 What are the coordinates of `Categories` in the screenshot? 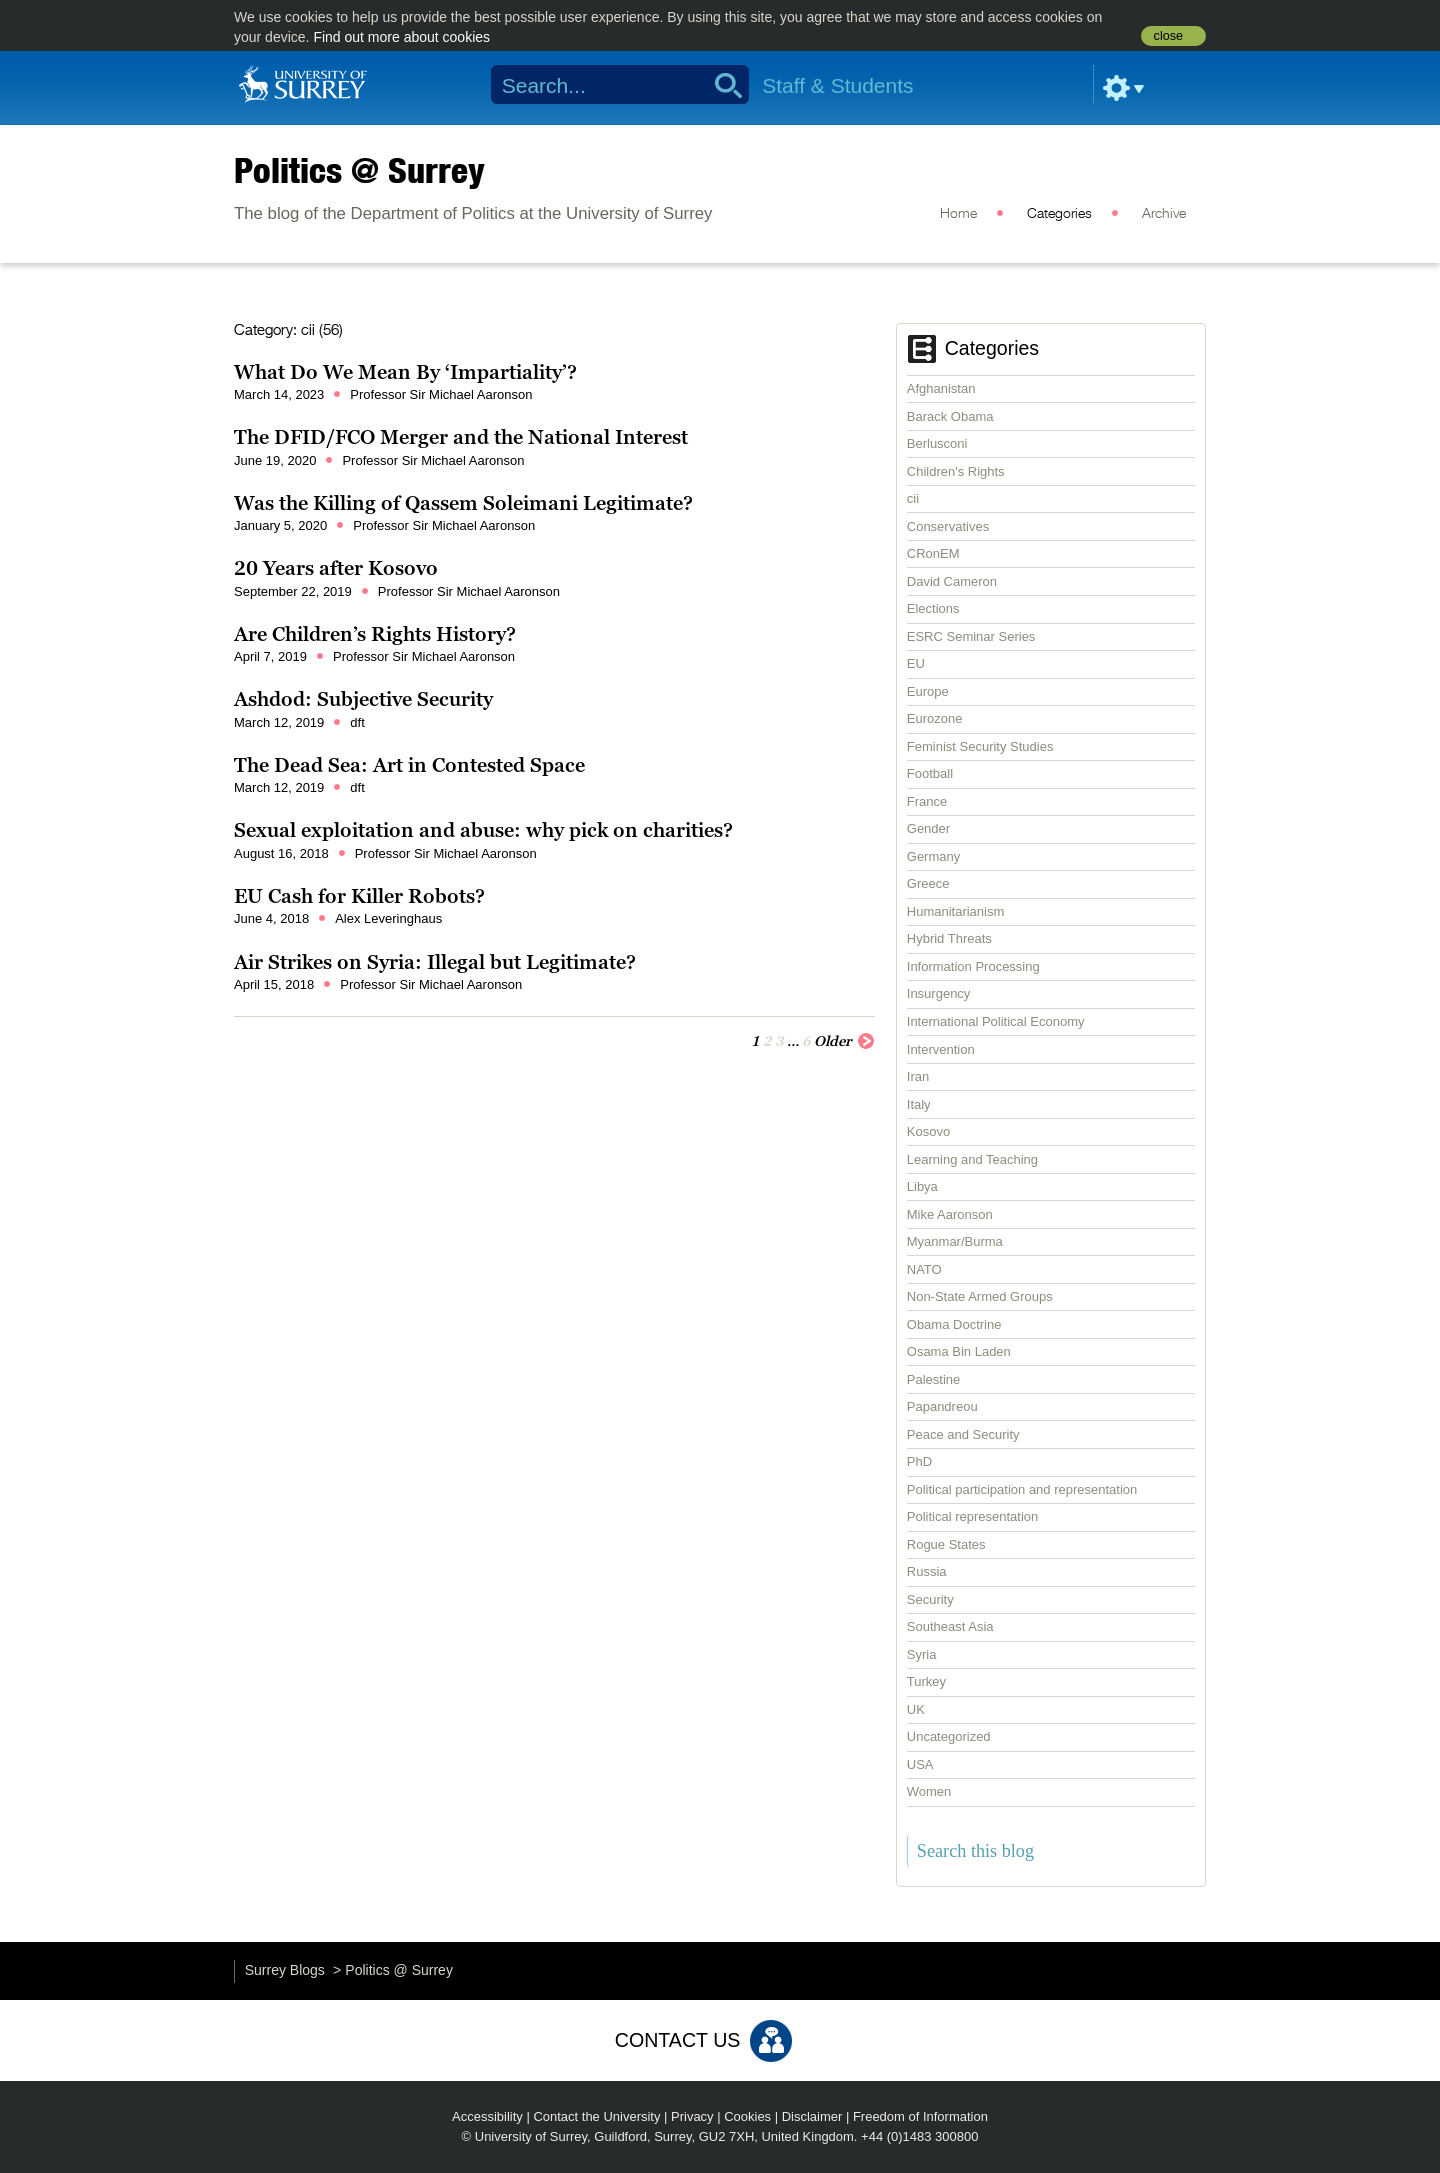 It's located at (1059, 214).